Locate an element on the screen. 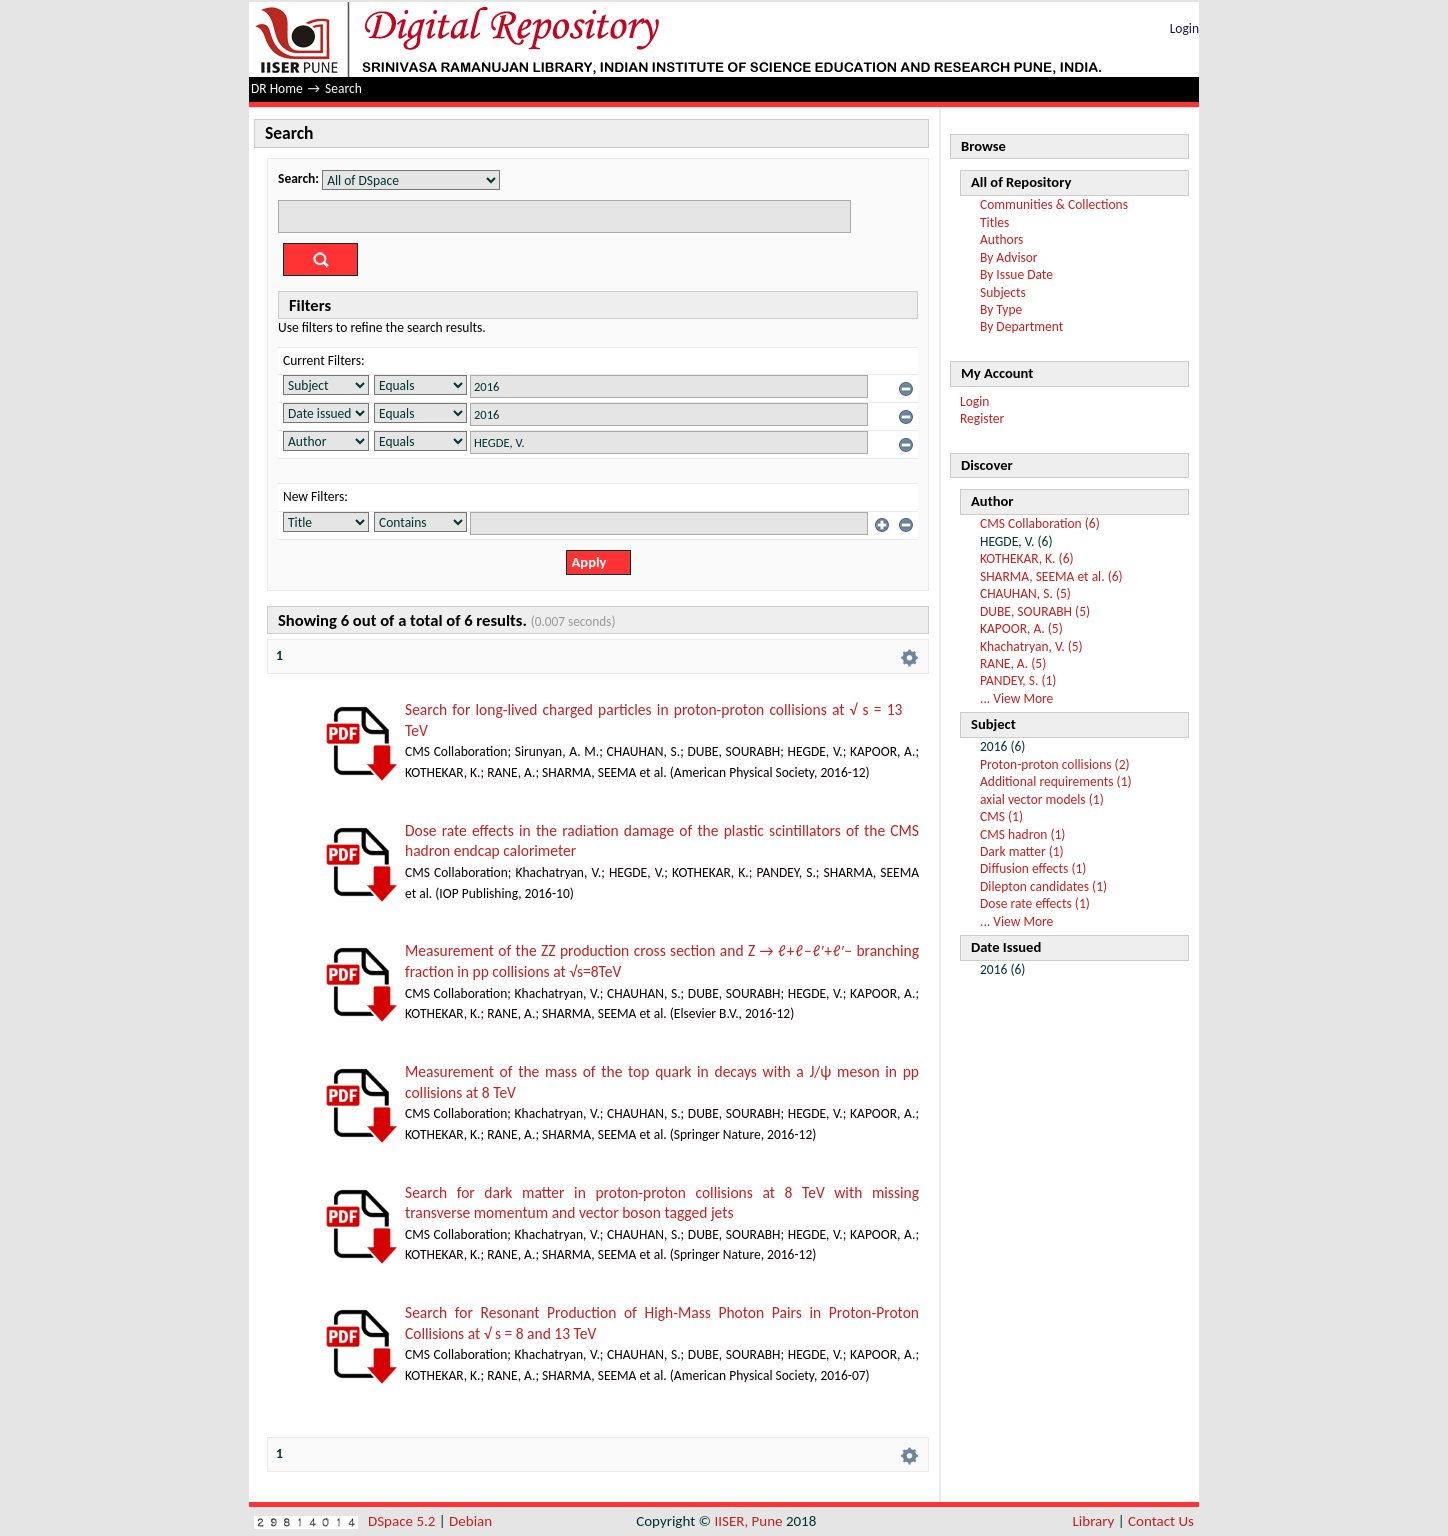 This screenshot has height=1536, width=1448. CHAUHAN, S. (5) is located at coordinates (1025, 593).